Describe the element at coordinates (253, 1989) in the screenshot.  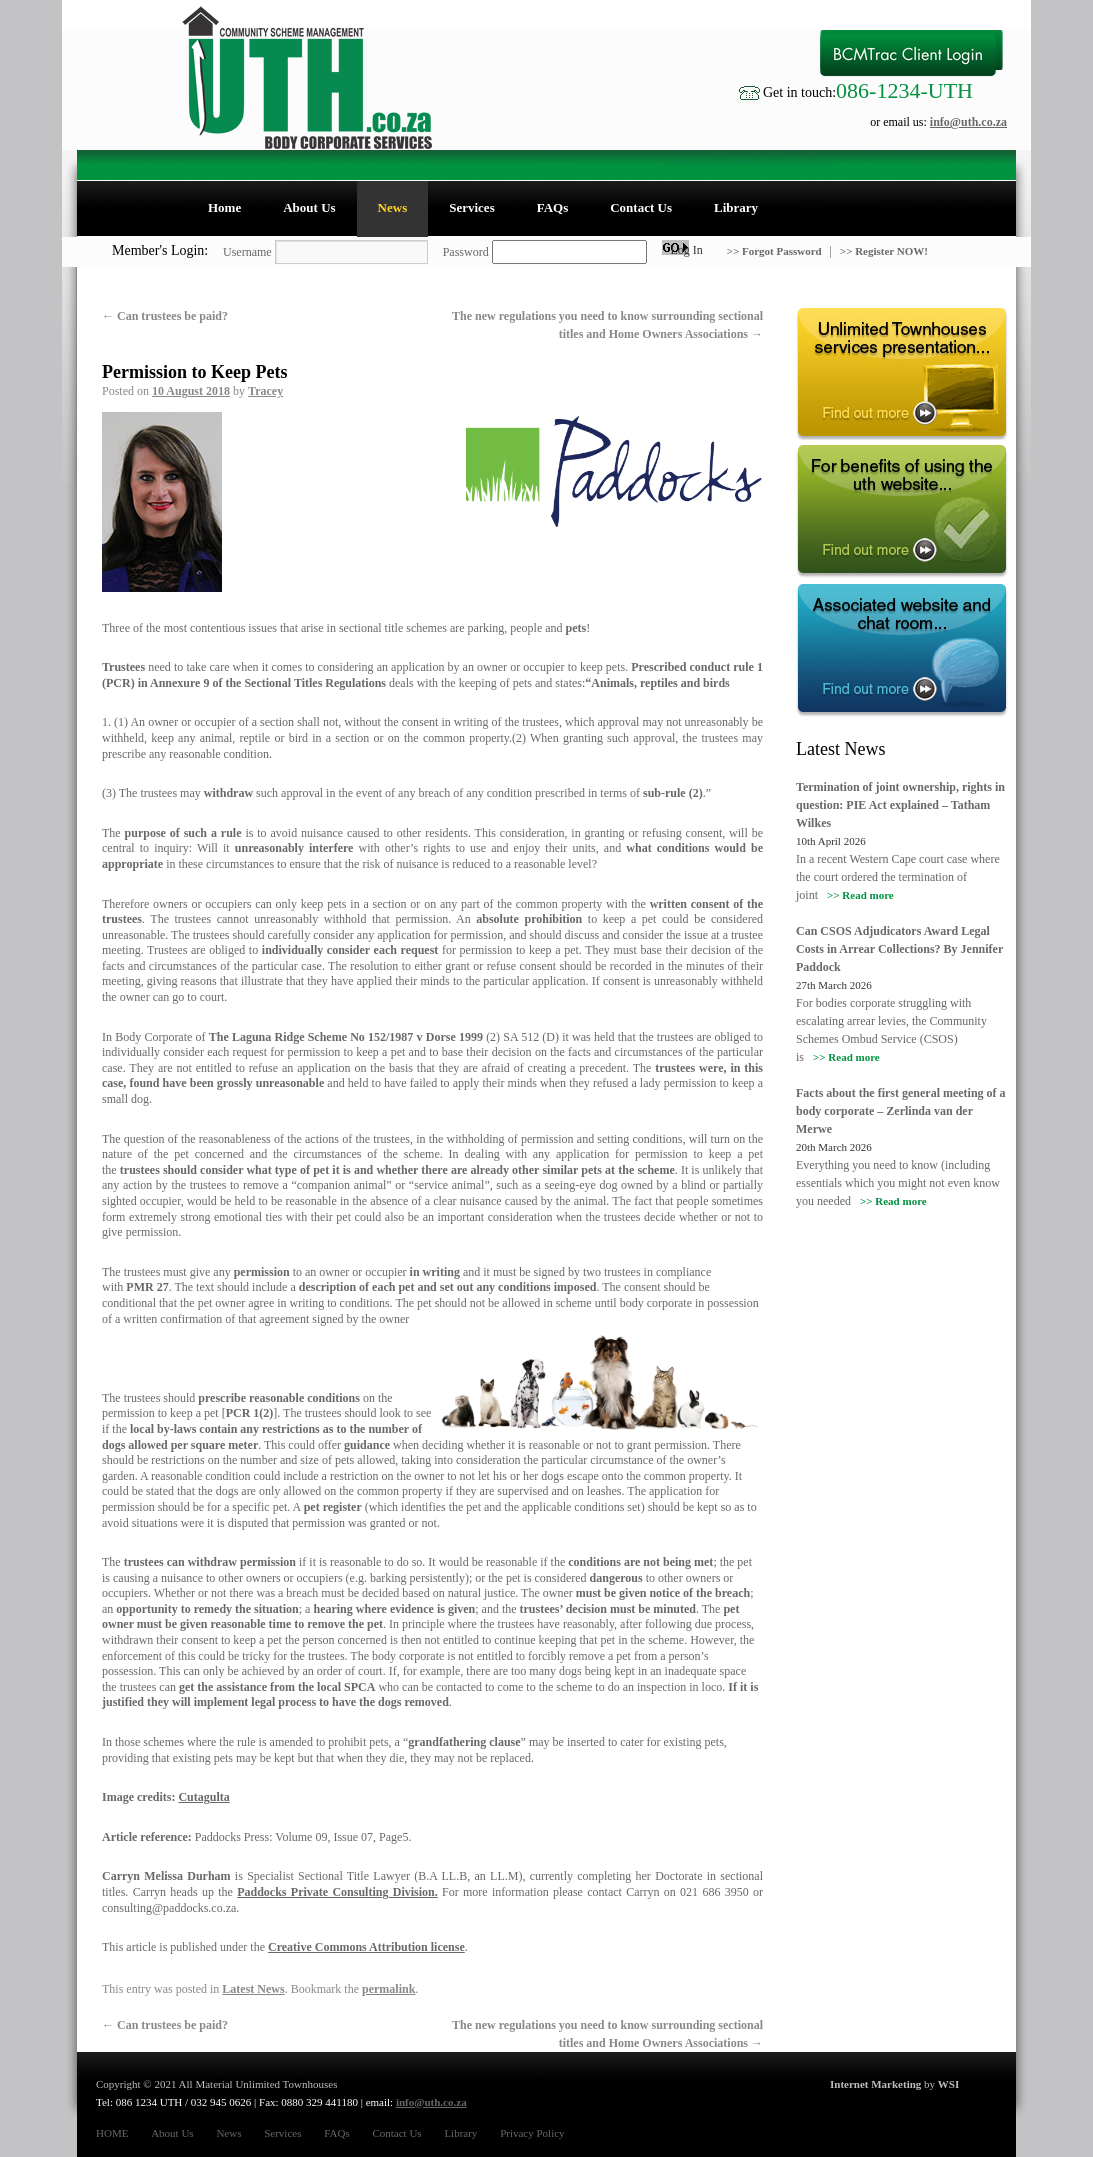
I see `Latest News` at that location.